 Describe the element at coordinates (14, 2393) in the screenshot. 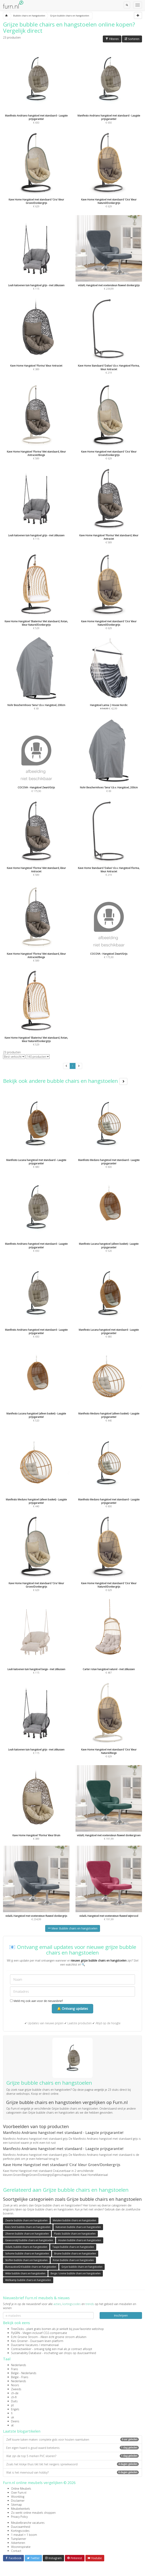

I see `ch-de` at that location.